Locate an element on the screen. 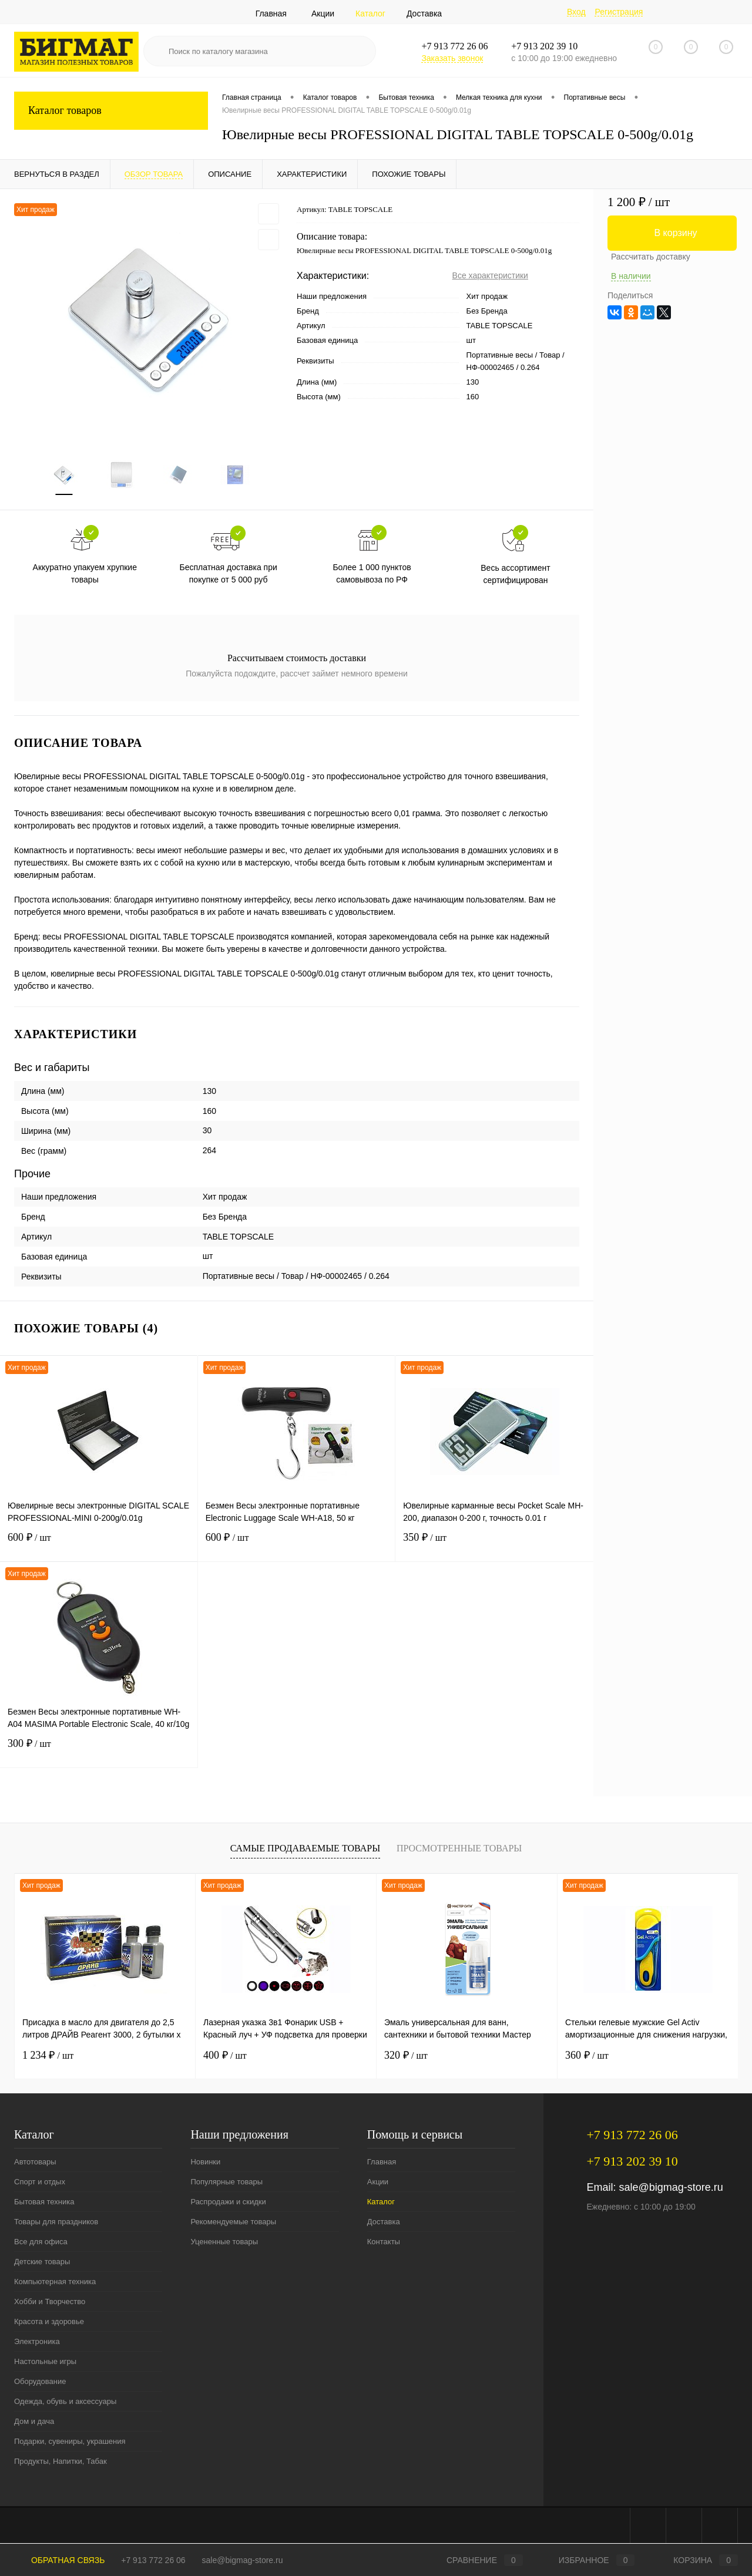  Автотовары is located at coordinates (35, 2162).